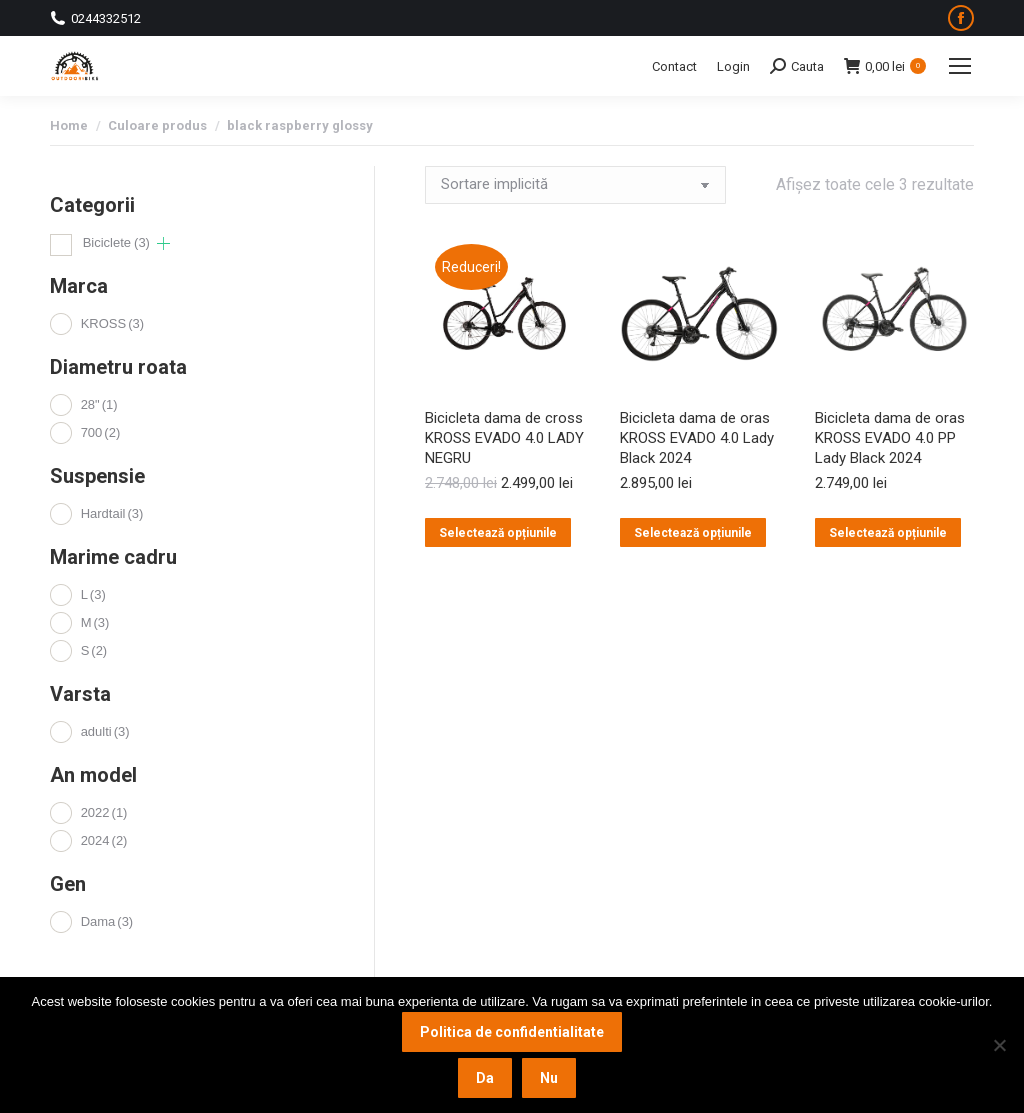 The image size is (1024, 1113). Describe the element at coordinates (112, 513) in the screenshot. I see `Hardtail` at that location.